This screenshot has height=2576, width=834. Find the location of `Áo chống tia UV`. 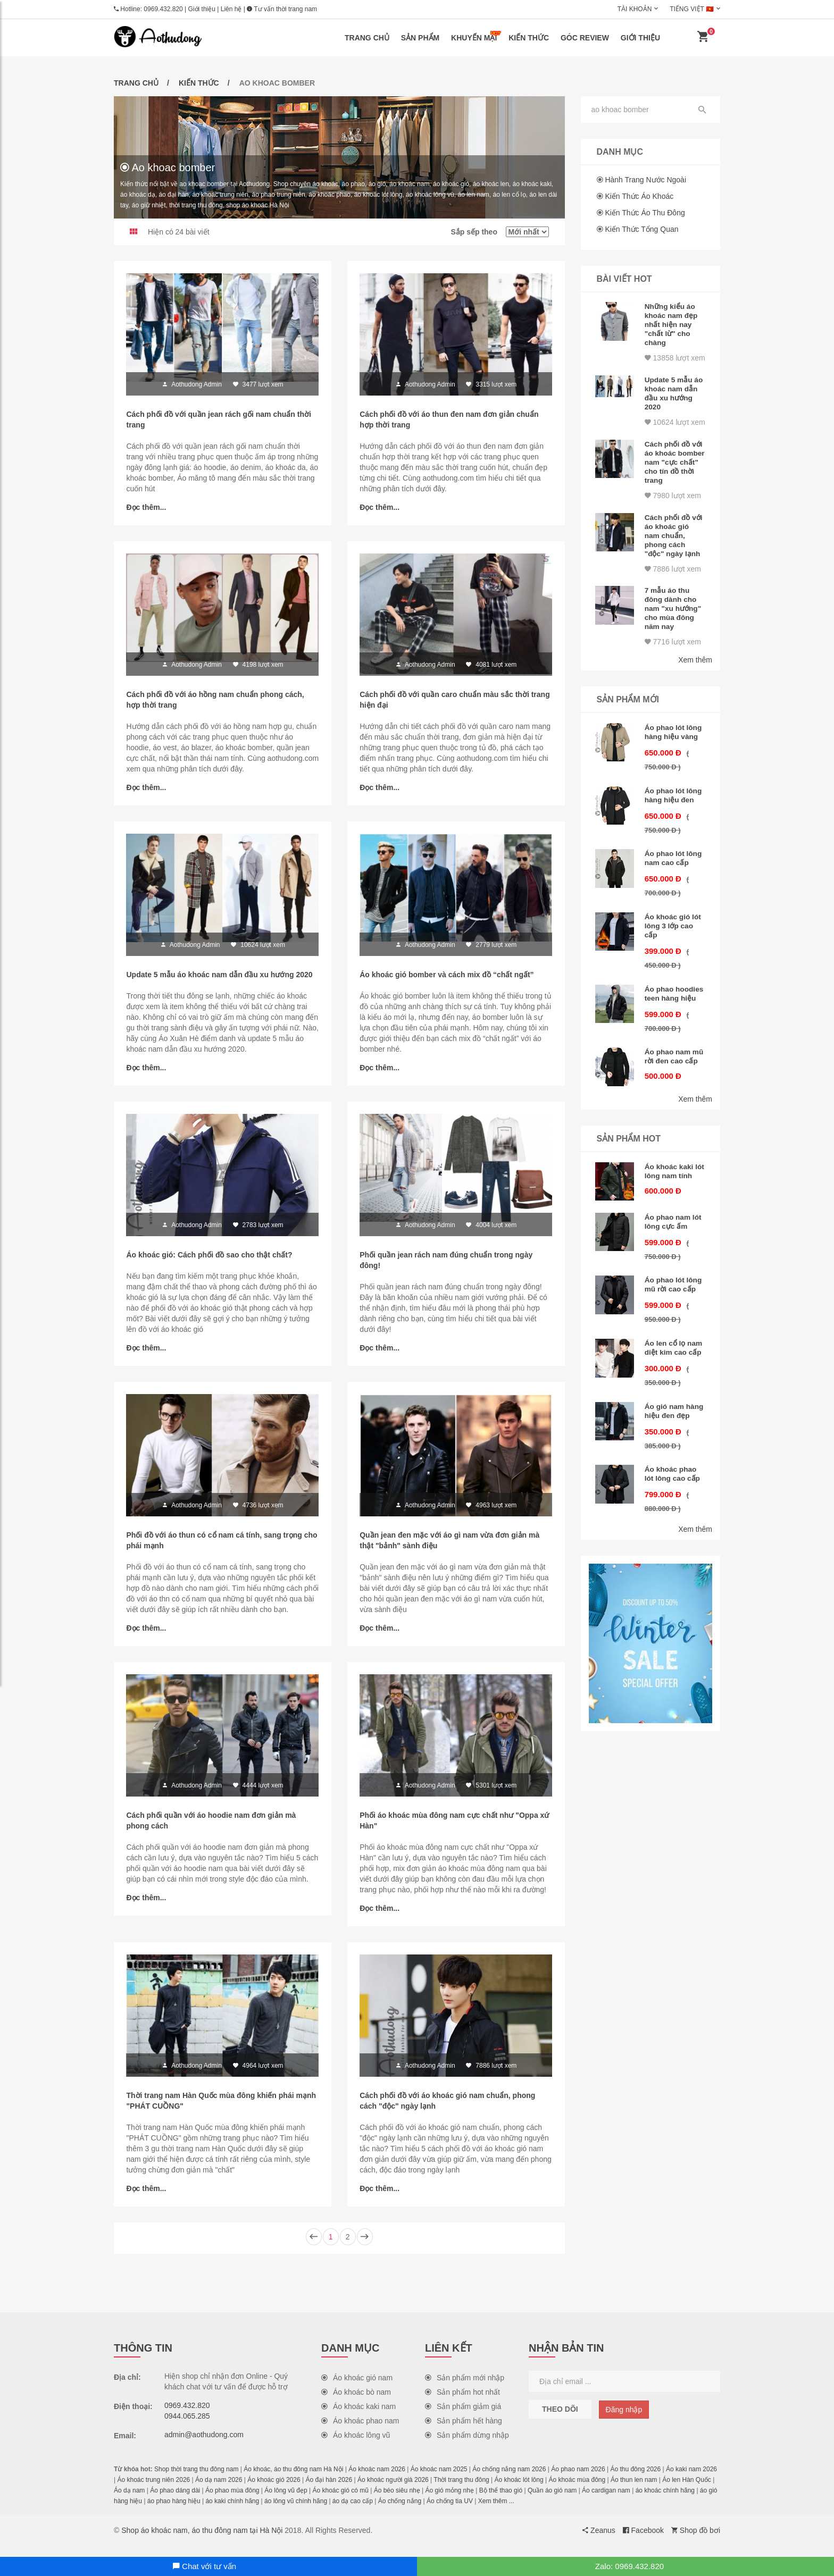

Áo chống tia UV is located at coordinates (450, 2512).